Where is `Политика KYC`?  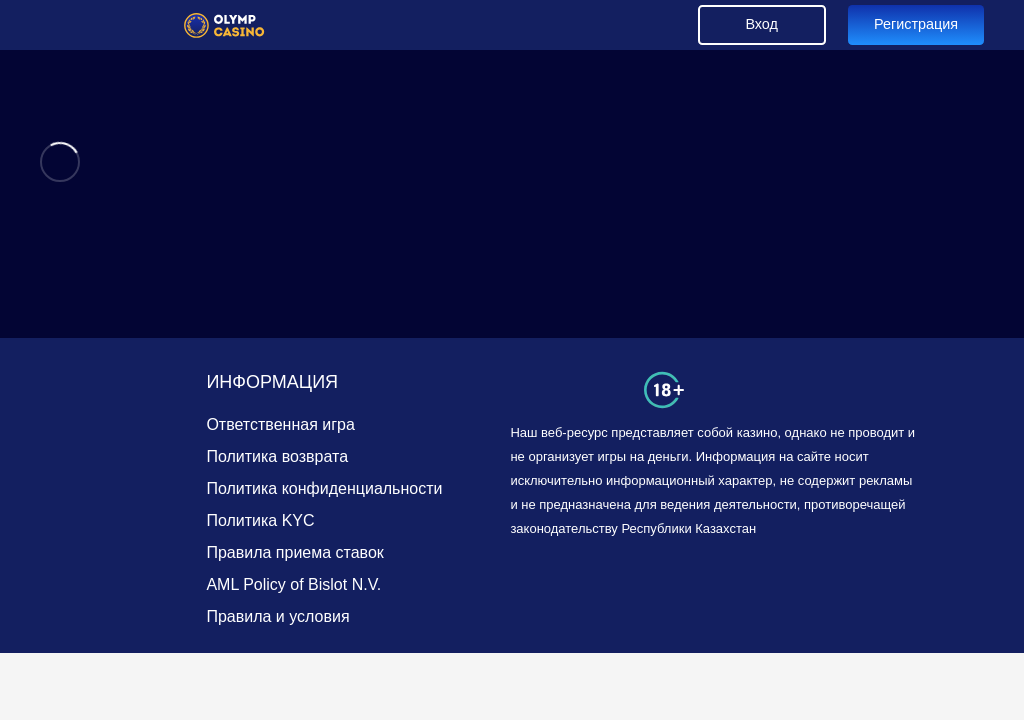 Политика KYC is located at coordinates (260, 520).